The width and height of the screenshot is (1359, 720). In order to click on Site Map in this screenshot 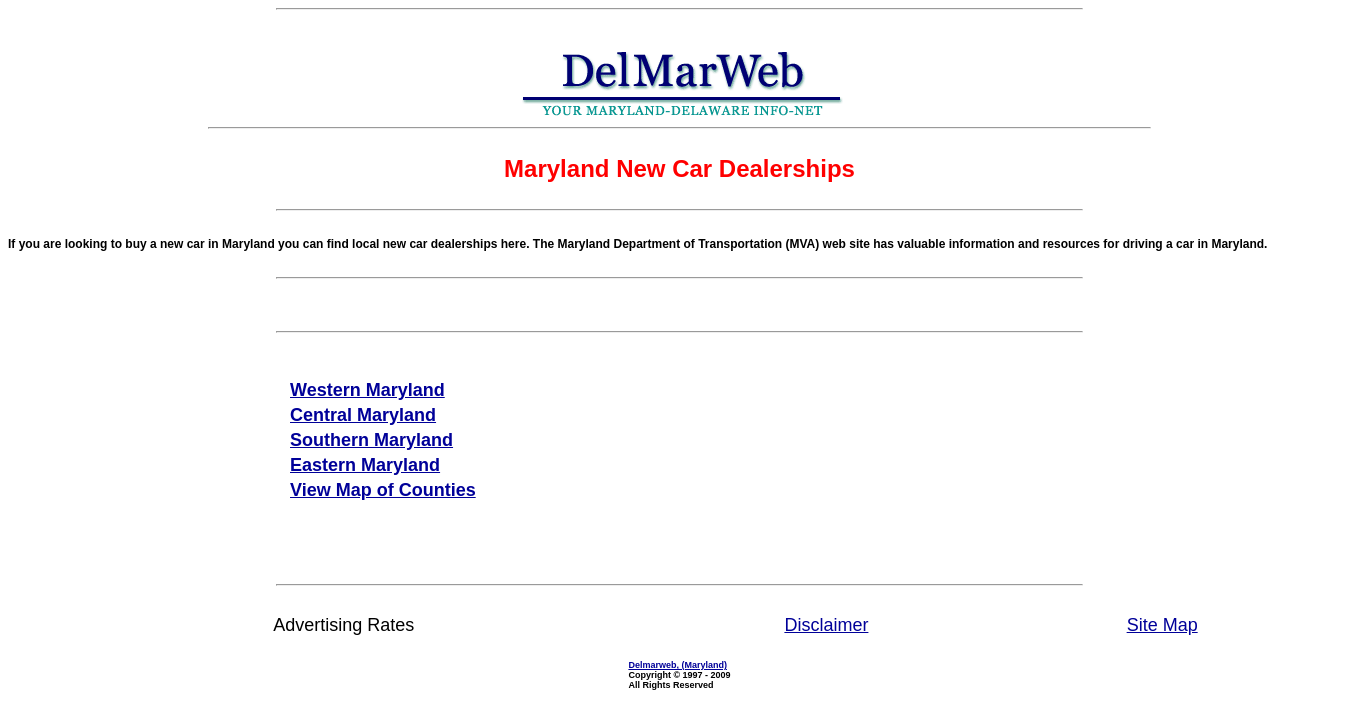, I will do `click(1162, 625)`.